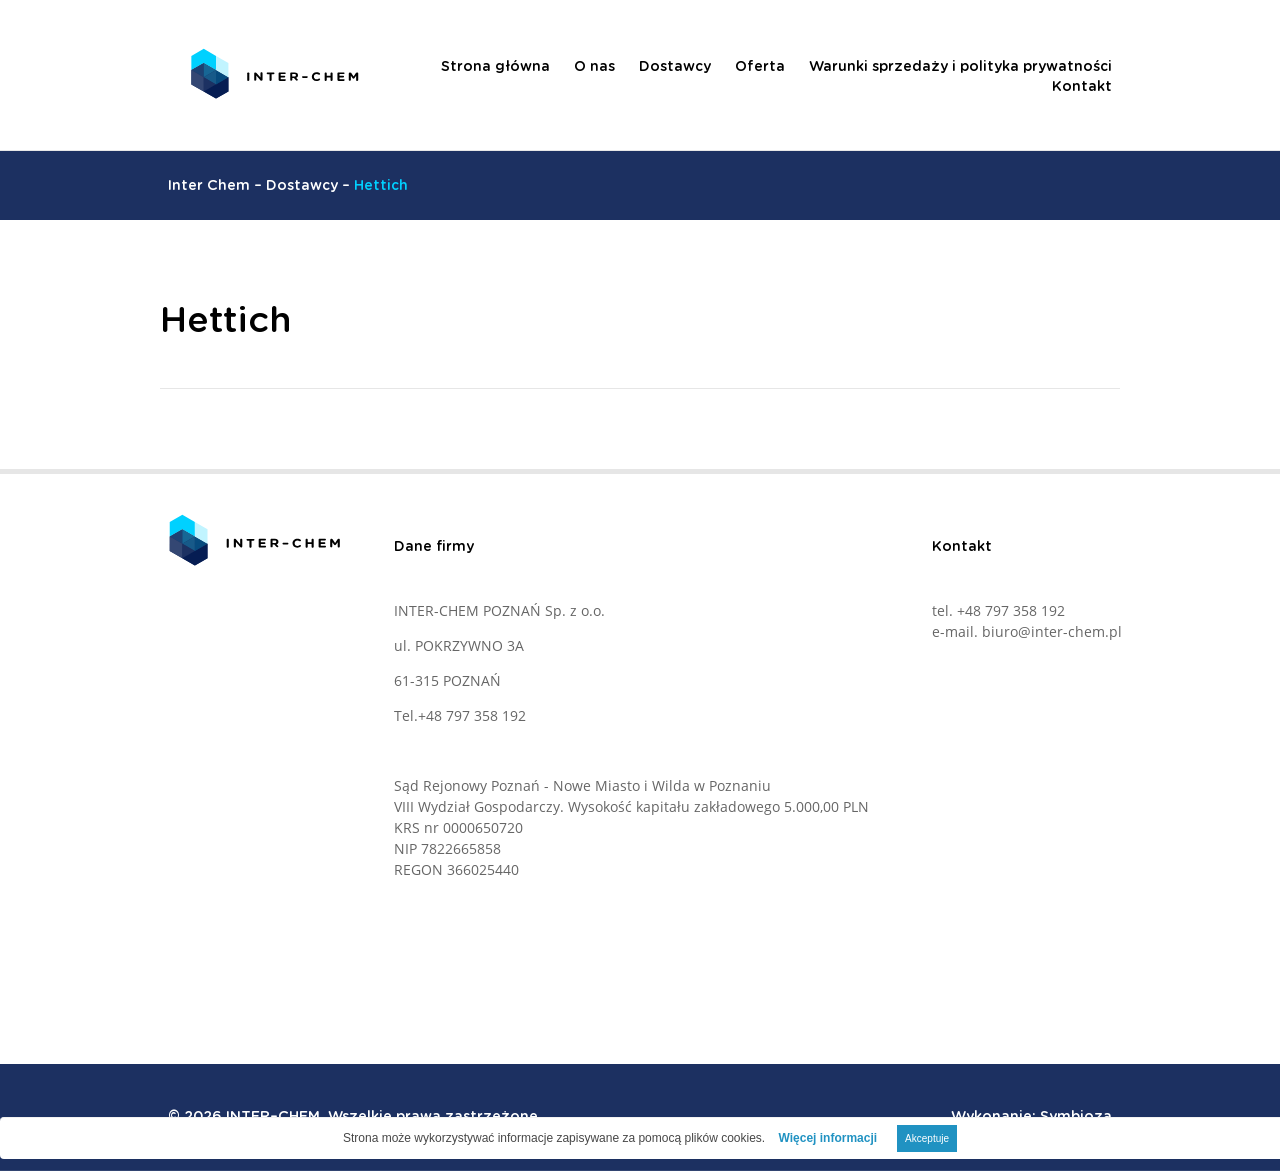 The image size is (1280, 1171). What do you see at coordinates (927, 1138) in the screenshot?
I see `Akceptuje` at bounding box center [927, 1138].